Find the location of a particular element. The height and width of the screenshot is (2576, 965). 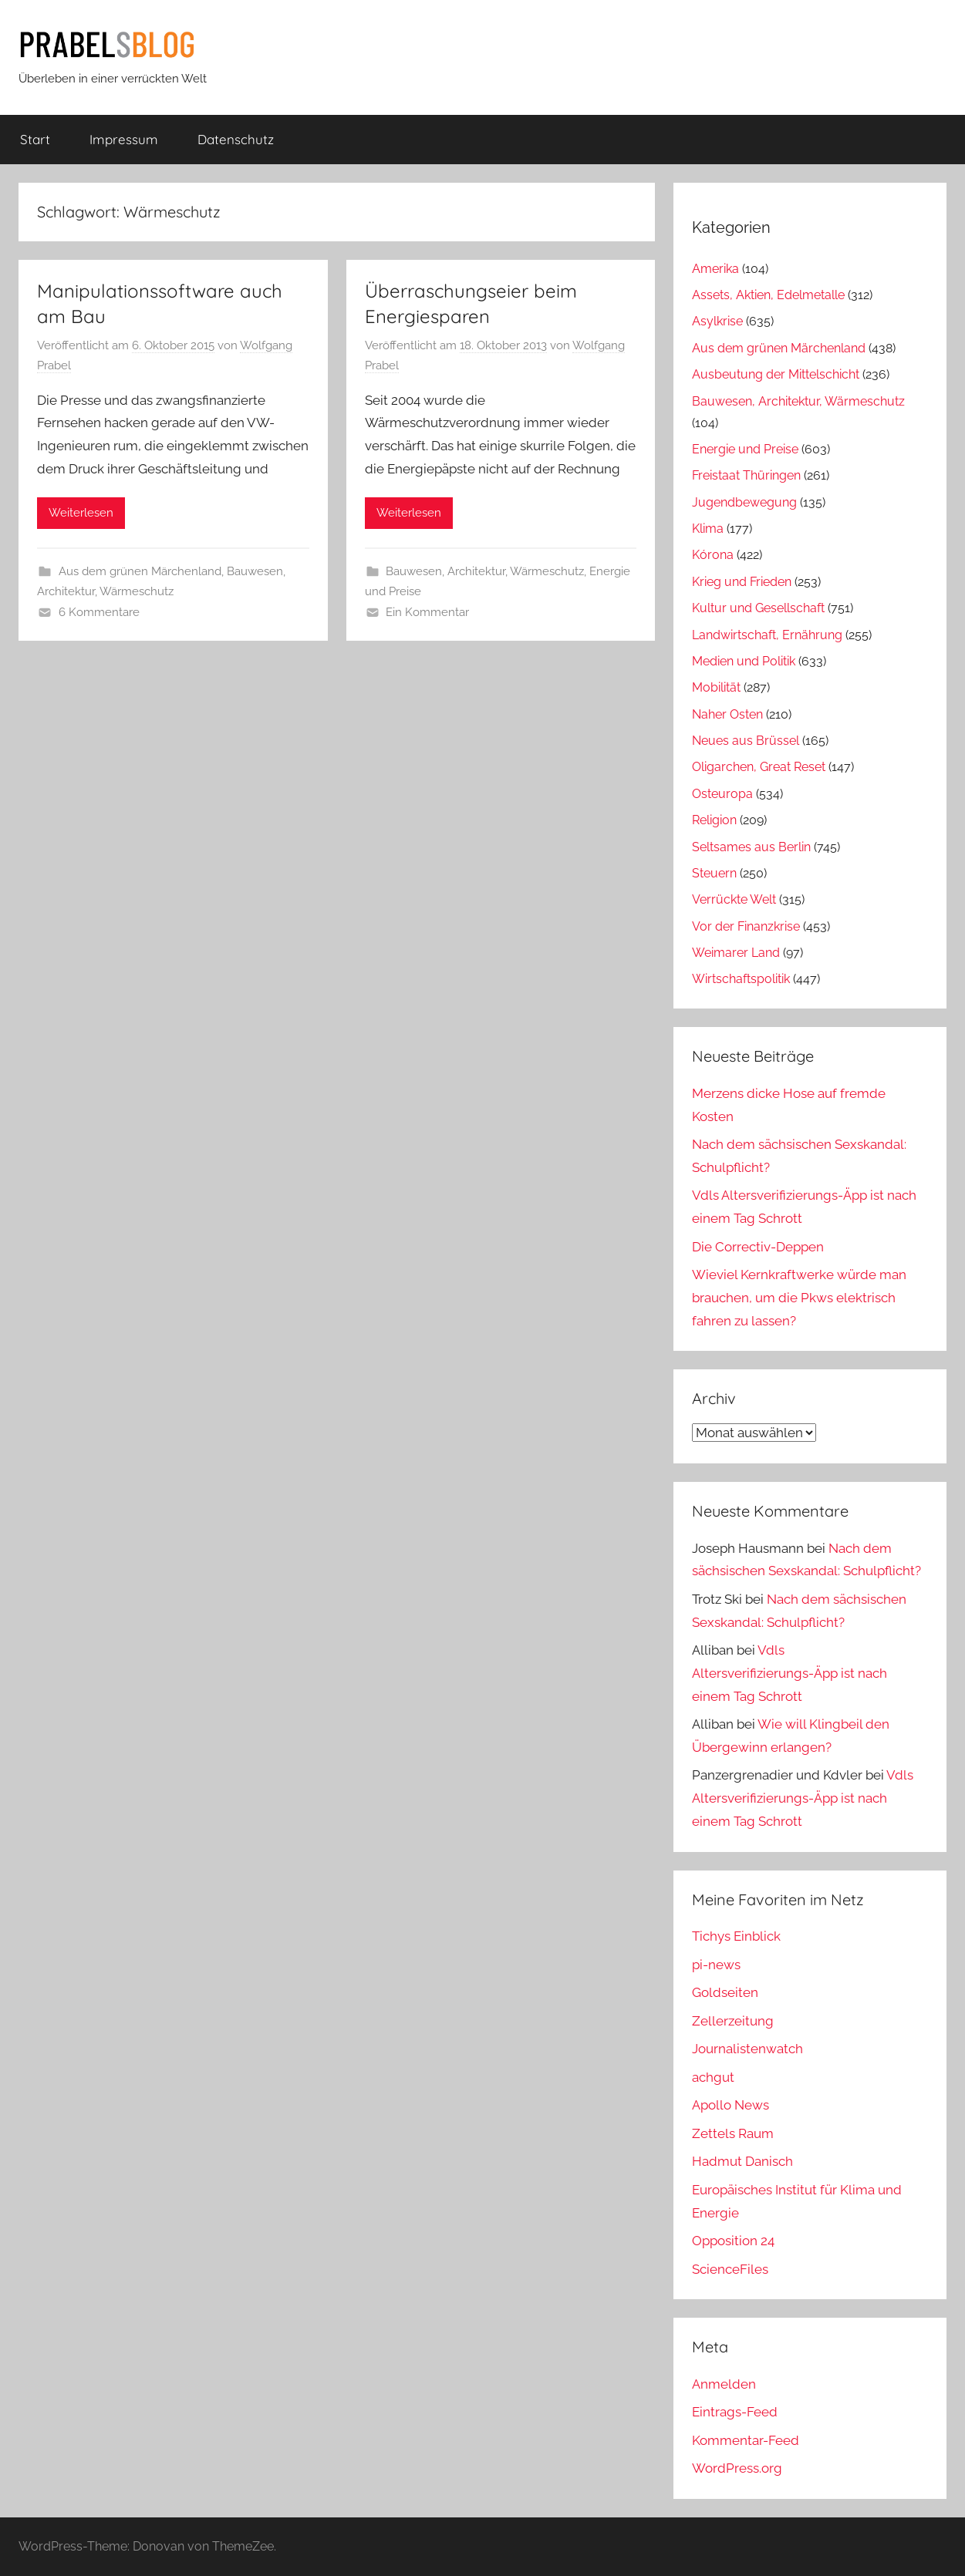

Oligarchen, Great Reset is located at coordinates (758, 766).